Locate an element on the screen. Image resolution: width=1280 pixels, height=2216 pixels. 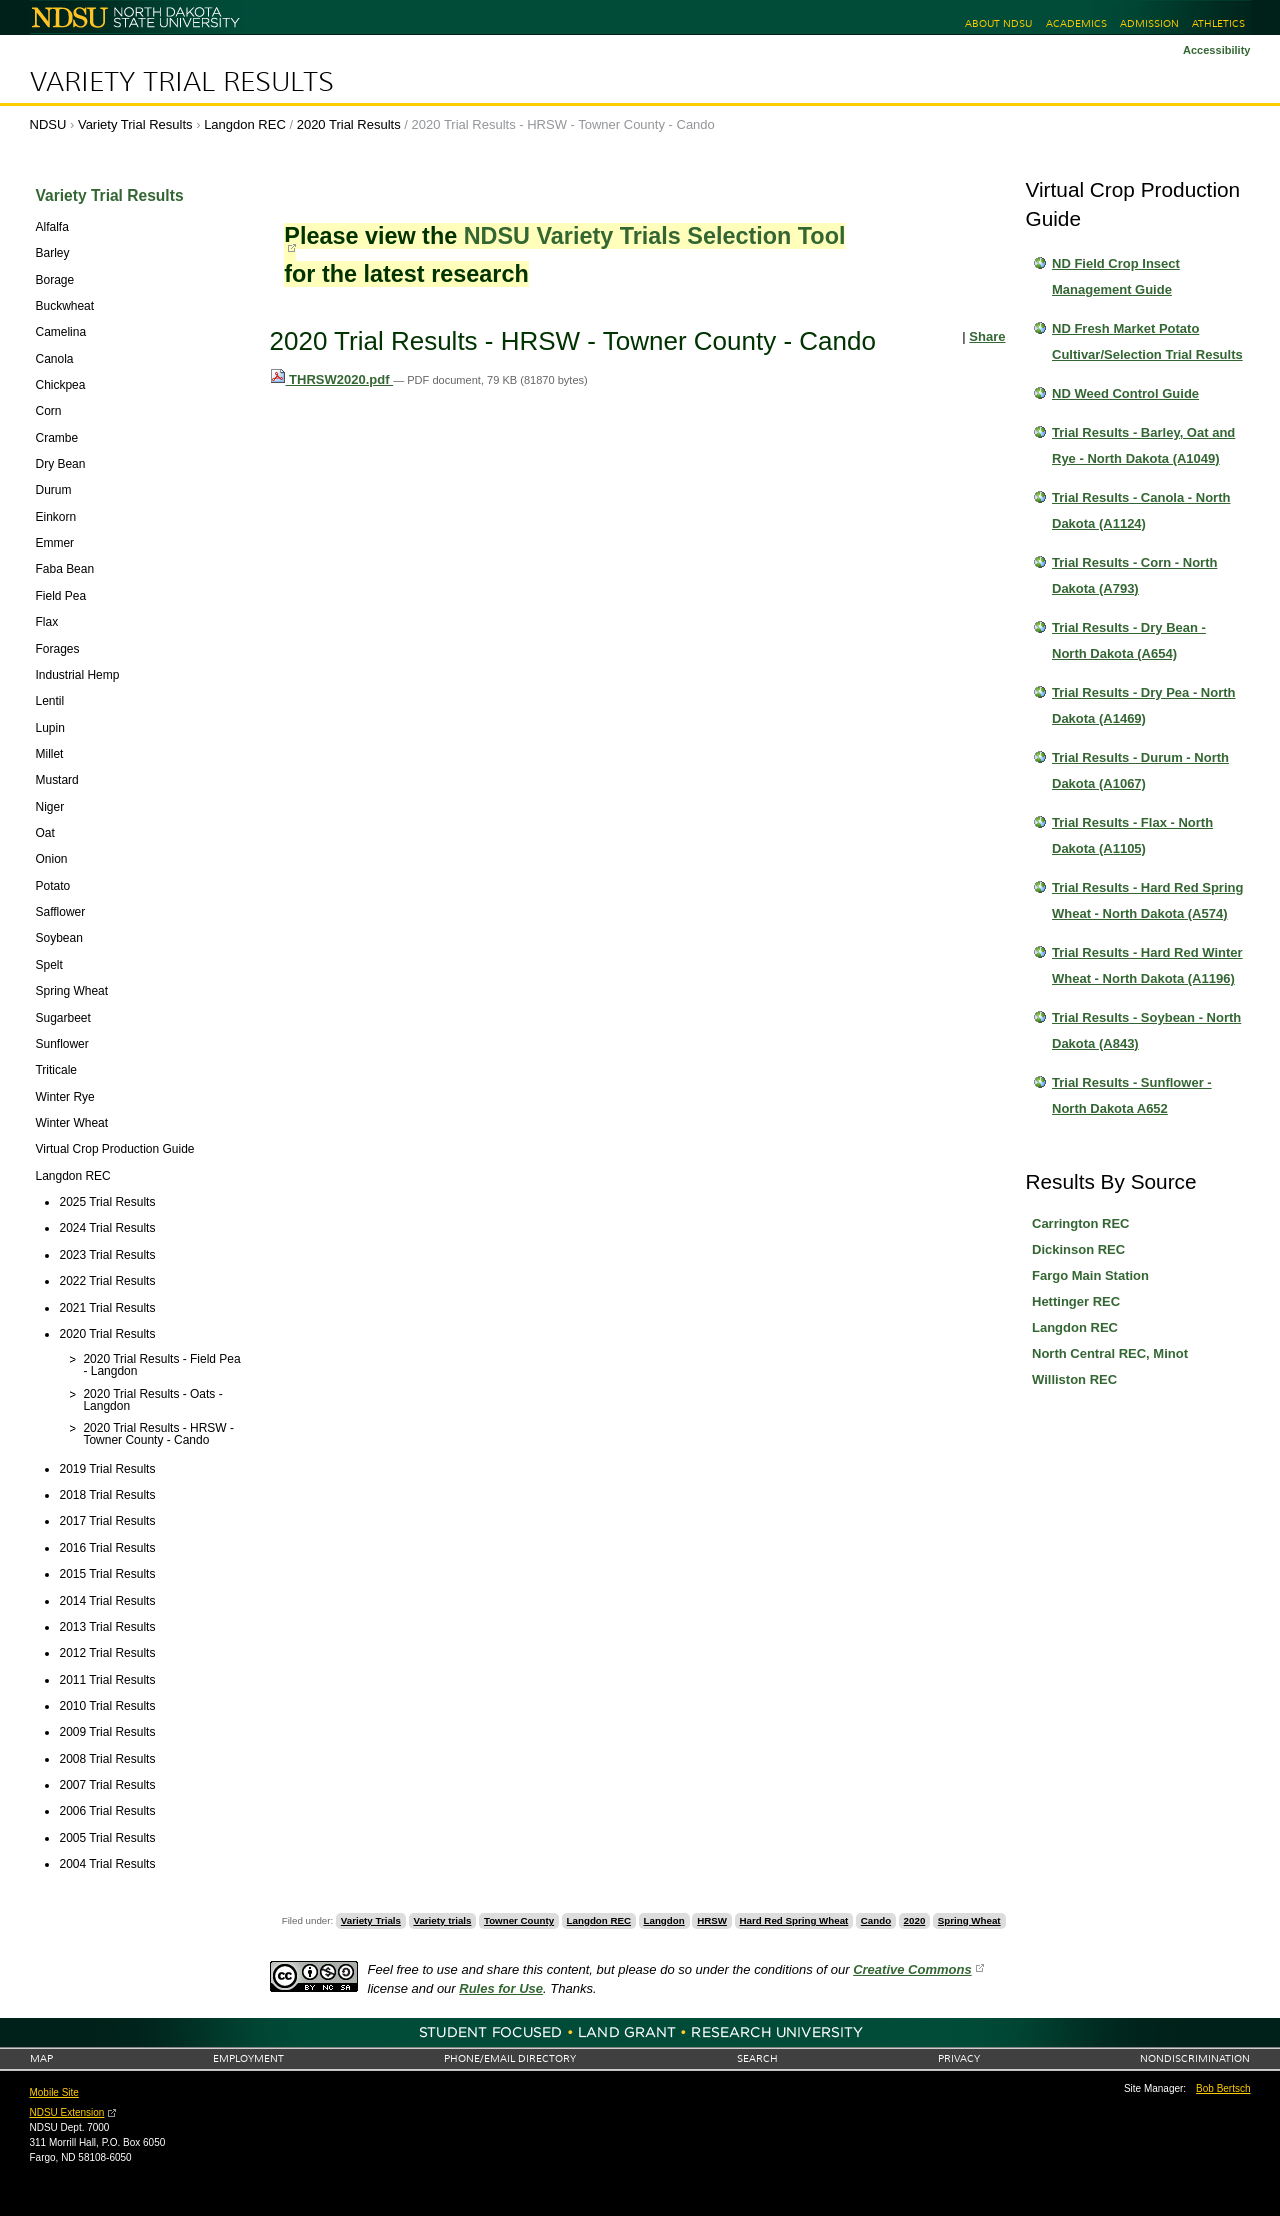
HRSW is located at coordinates (712, 1920).